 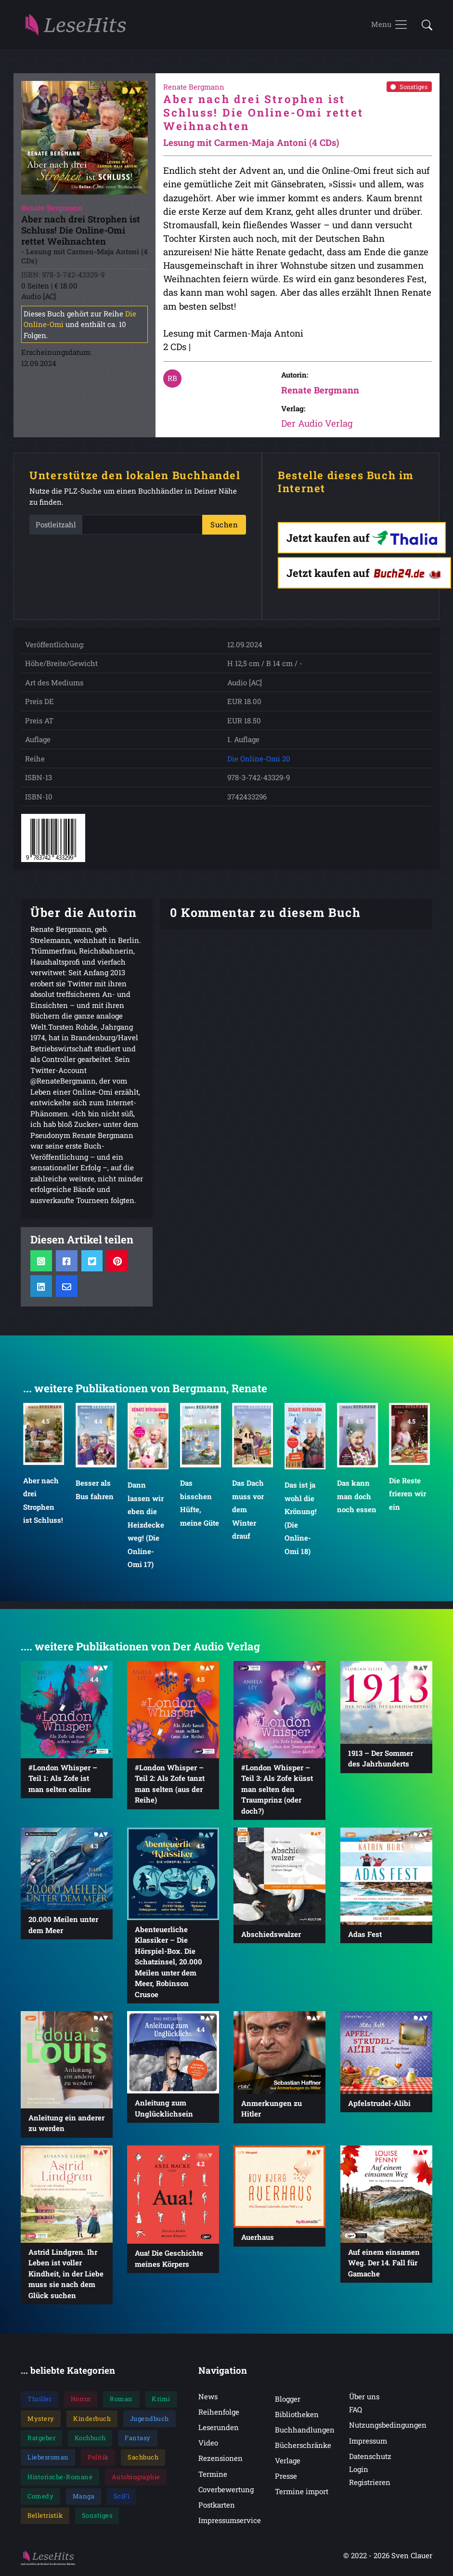 I want to click on Roman, so click(x=121, y=2401).